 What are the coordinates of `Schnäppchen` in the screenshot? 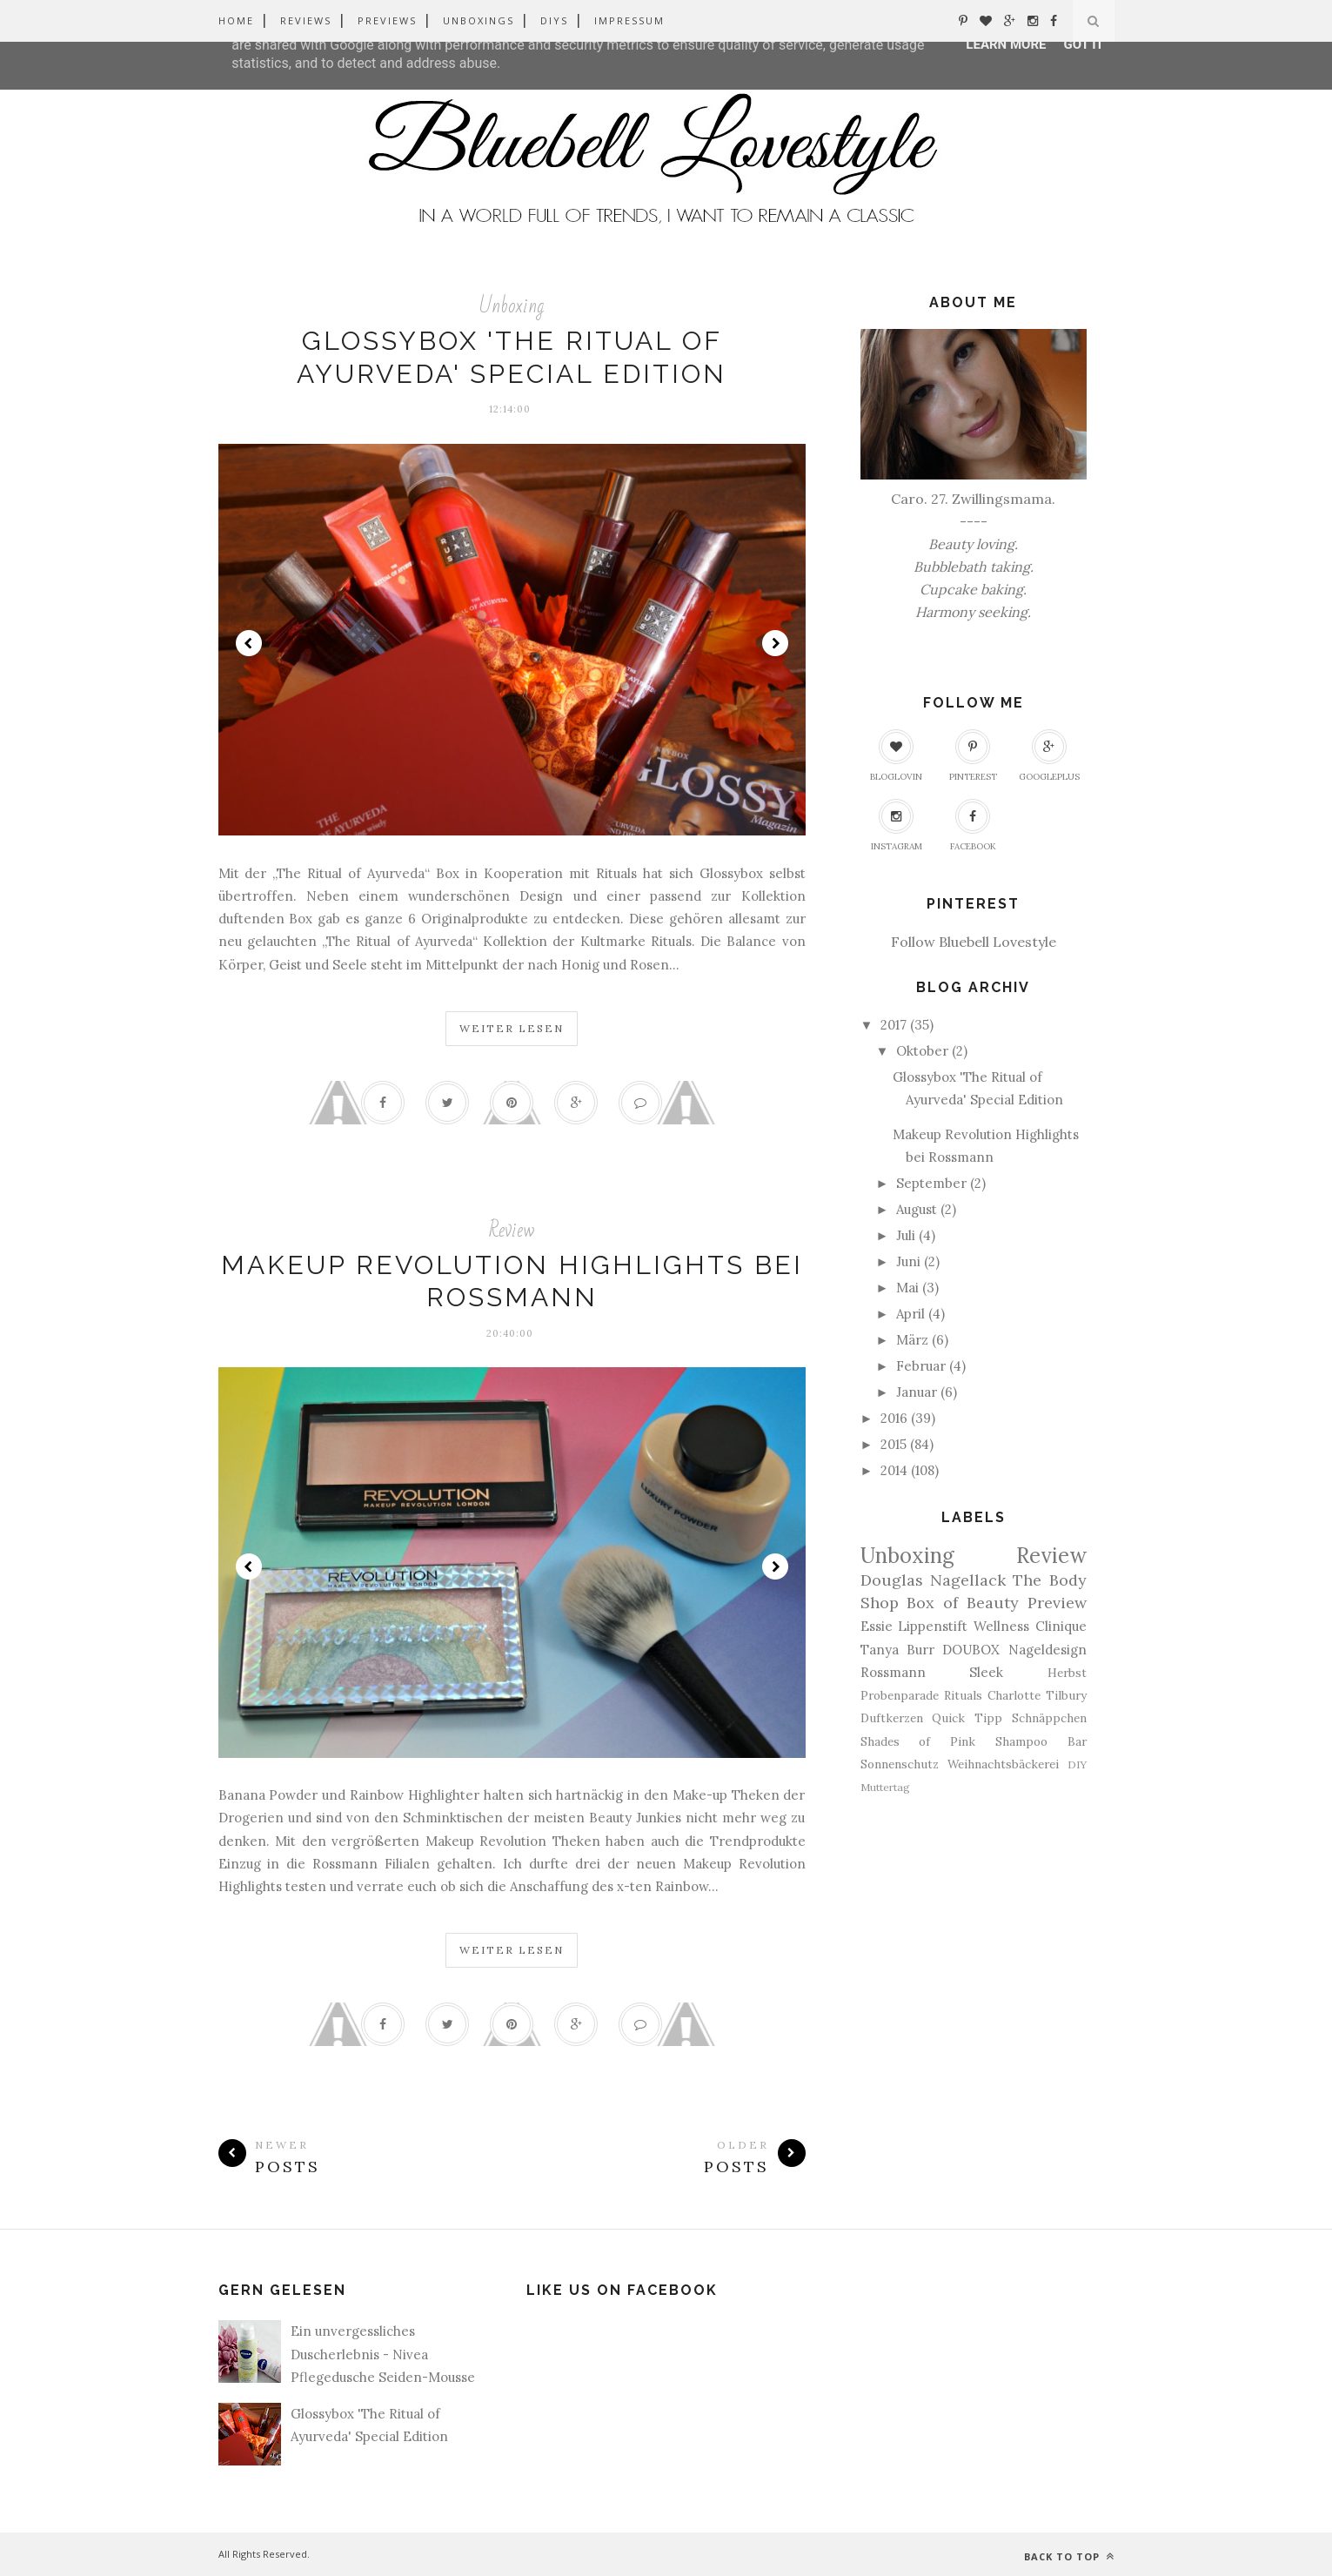 It's located at (1049, 1718).